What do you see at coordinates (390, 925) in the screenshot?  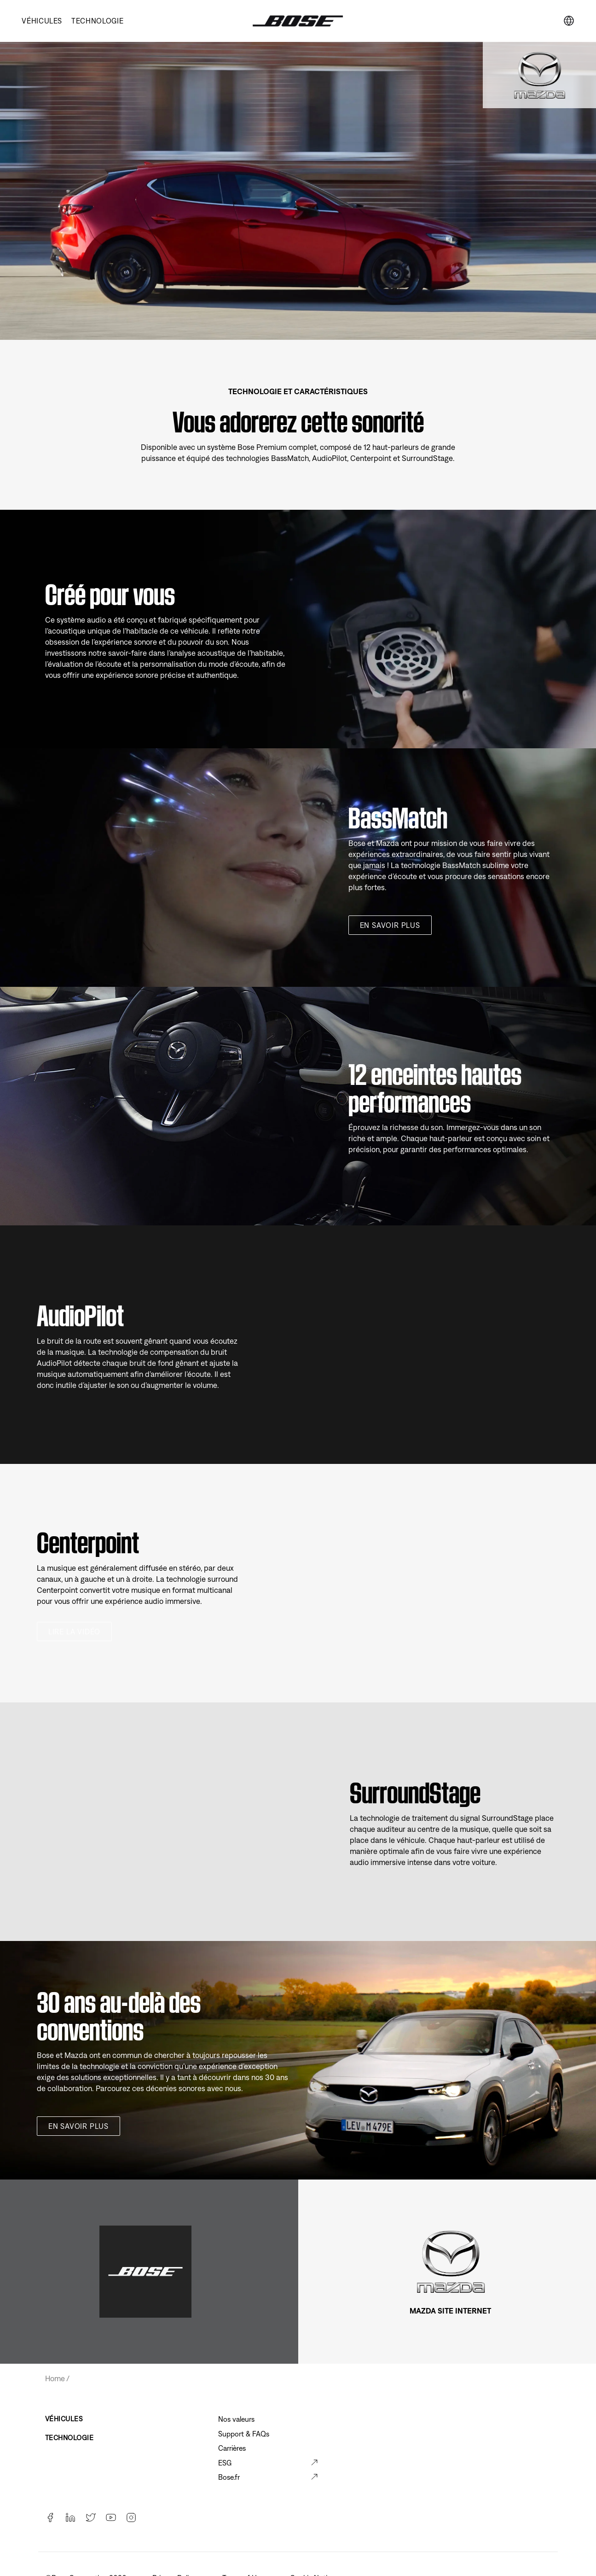 I see `En savoir plus` at bounding box center [390, 925].